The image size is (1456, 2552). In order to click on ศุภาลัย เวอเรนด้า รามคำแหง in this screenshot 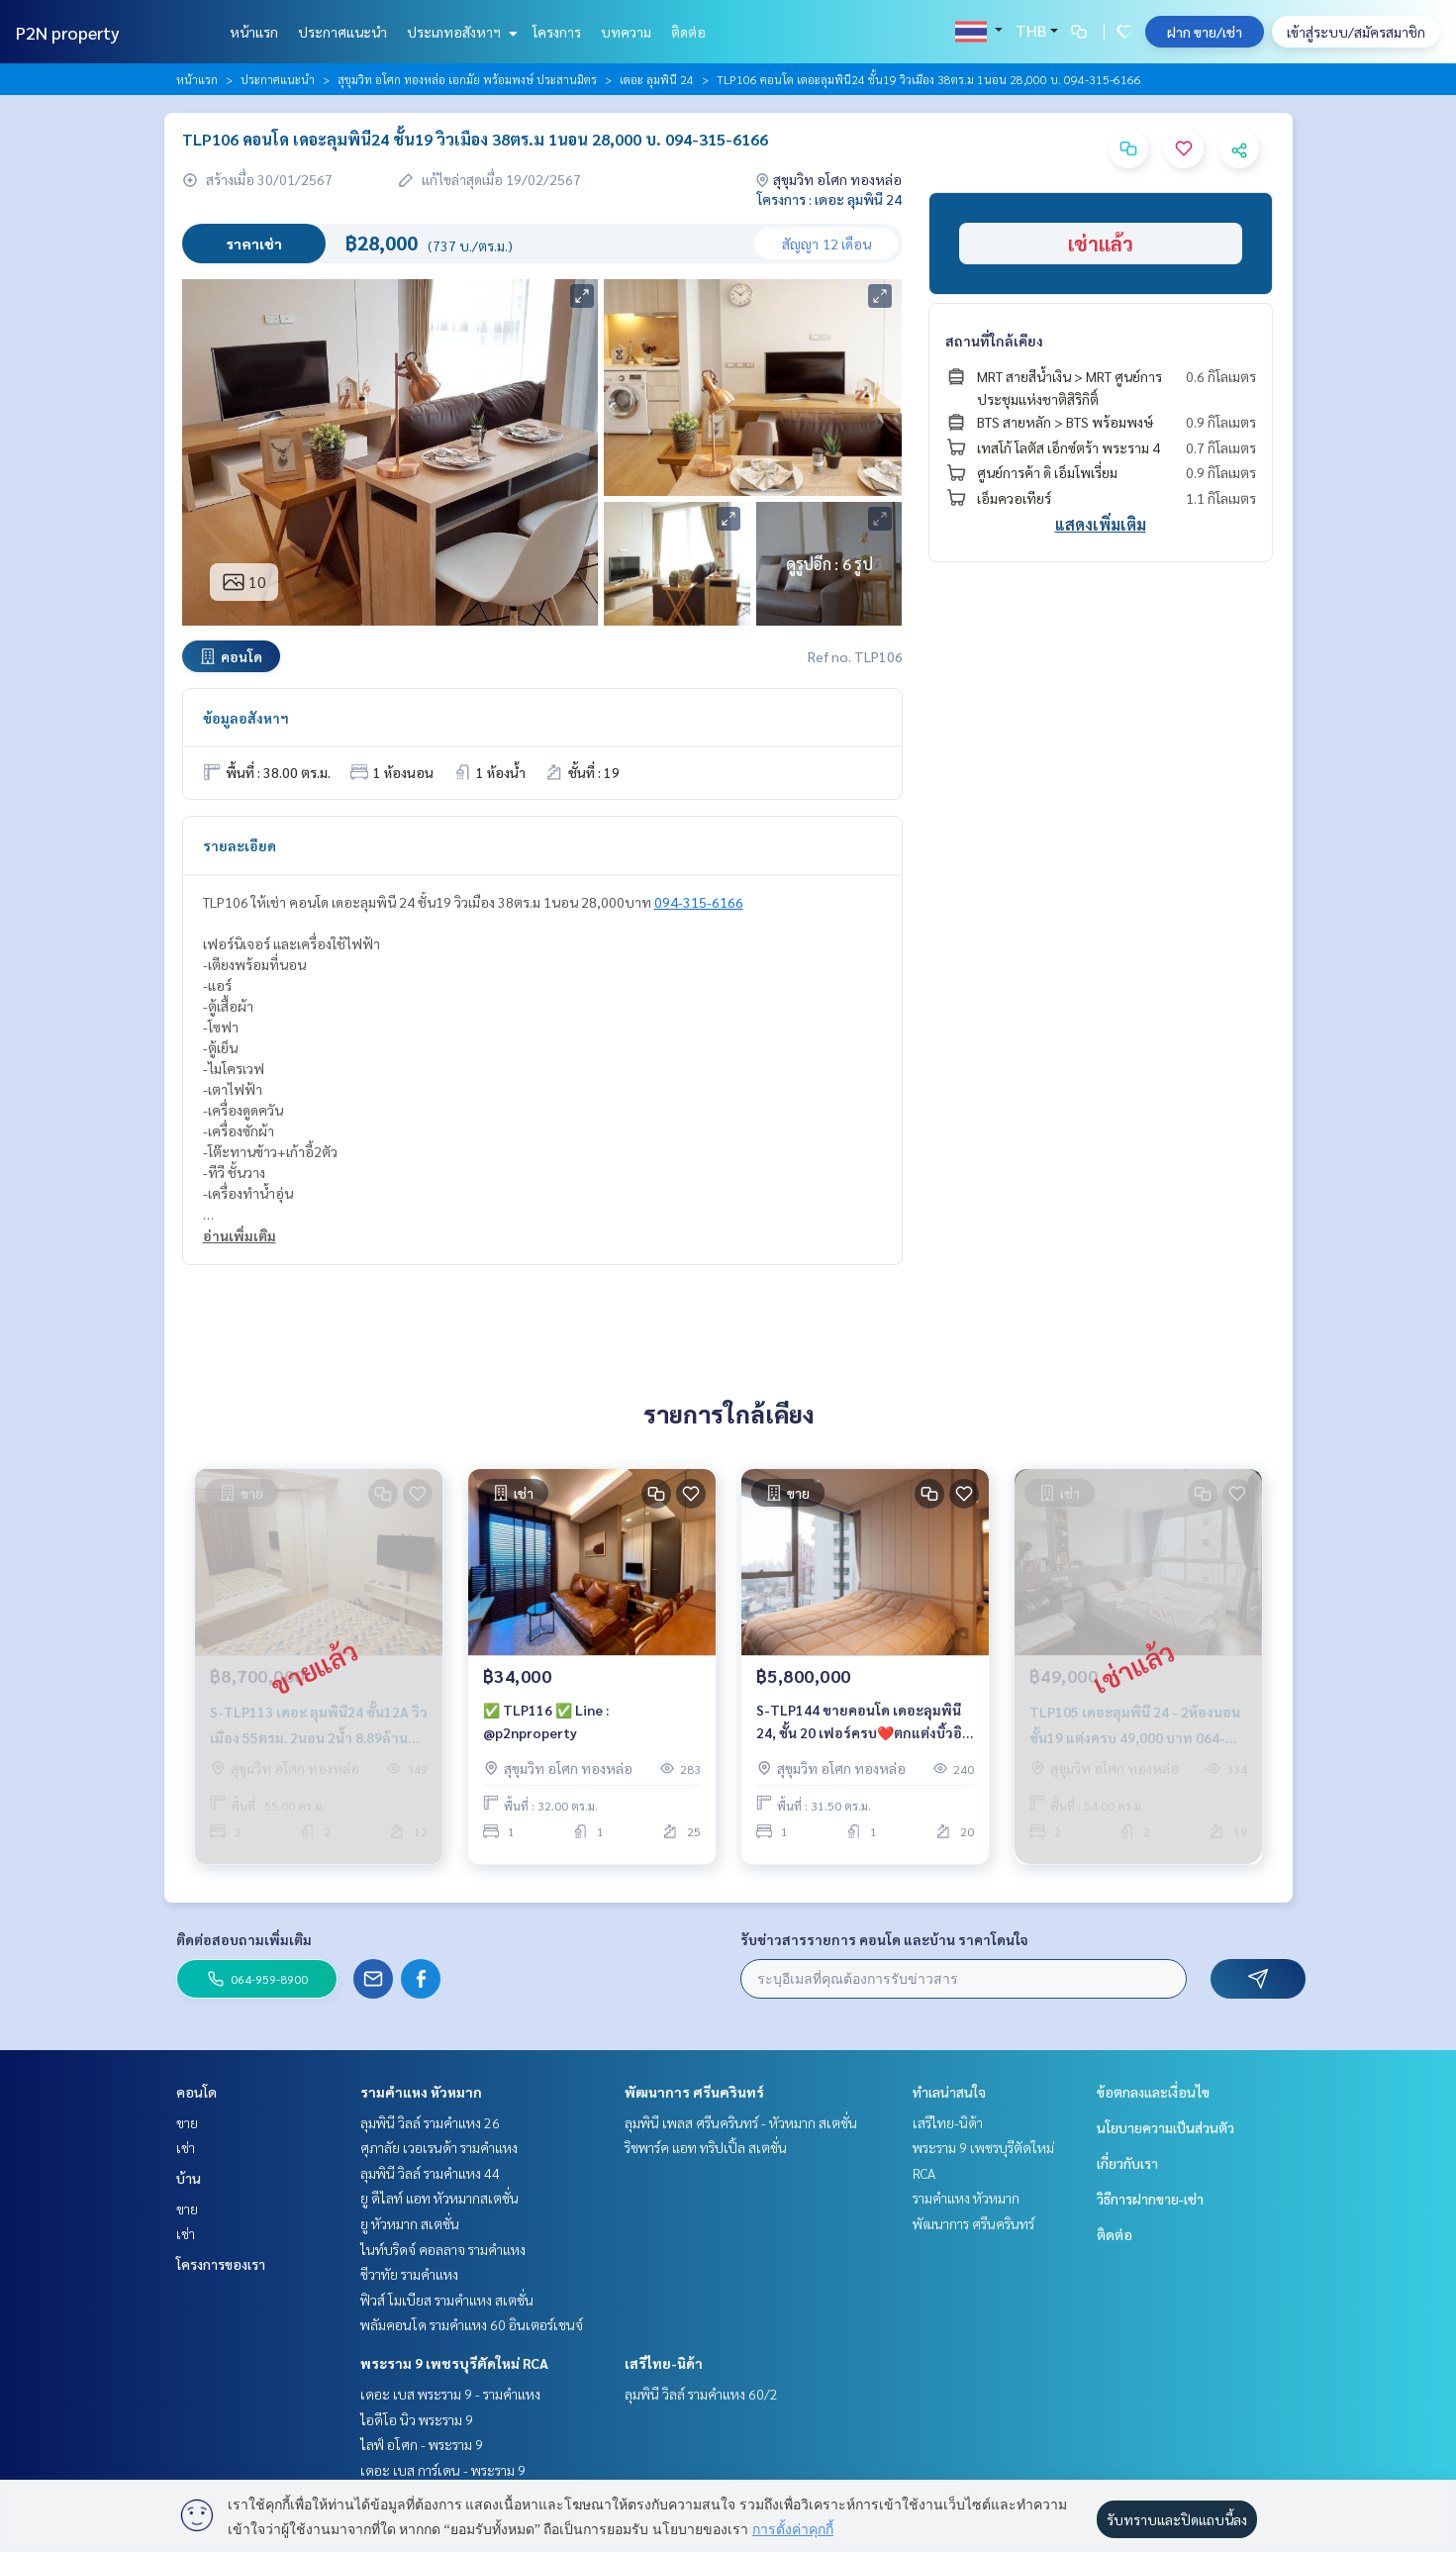, I will do `click(439, 2147)`.